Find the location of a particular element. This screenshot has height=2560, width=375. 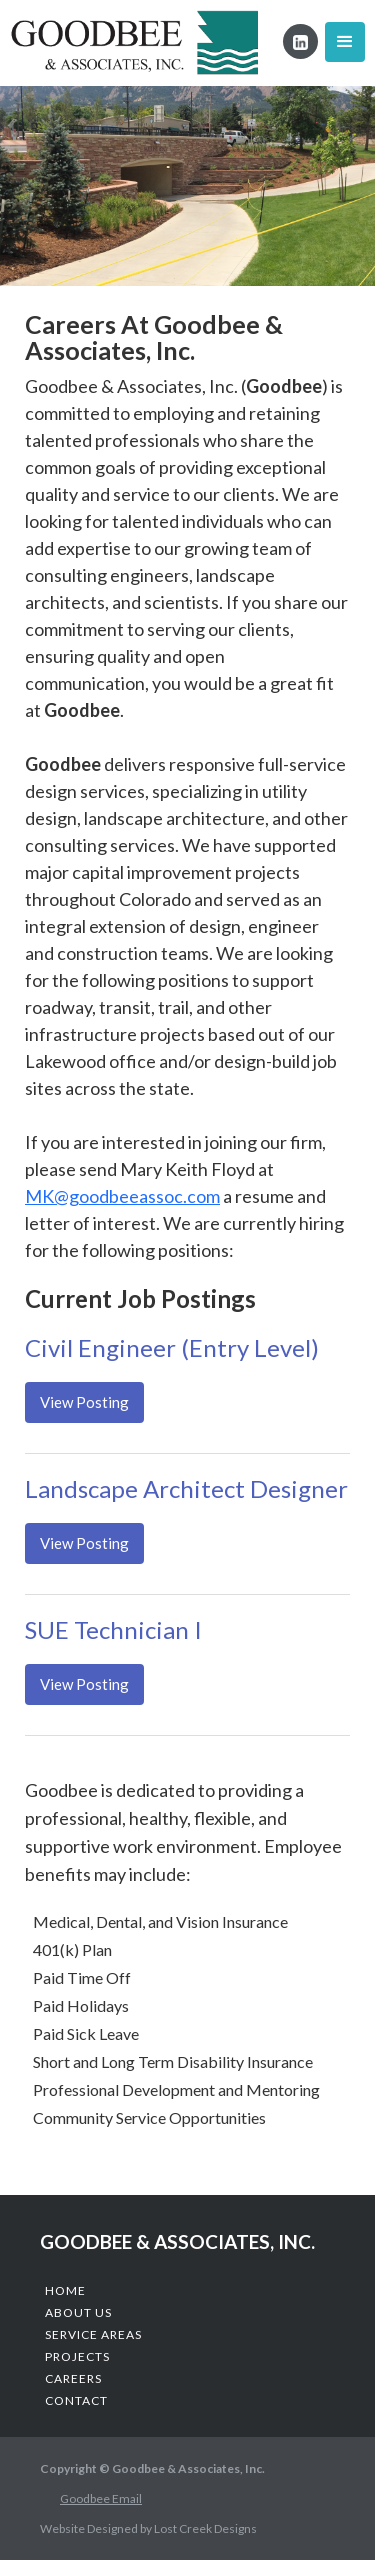

Service Areas is located at coordinates (93, 2334).